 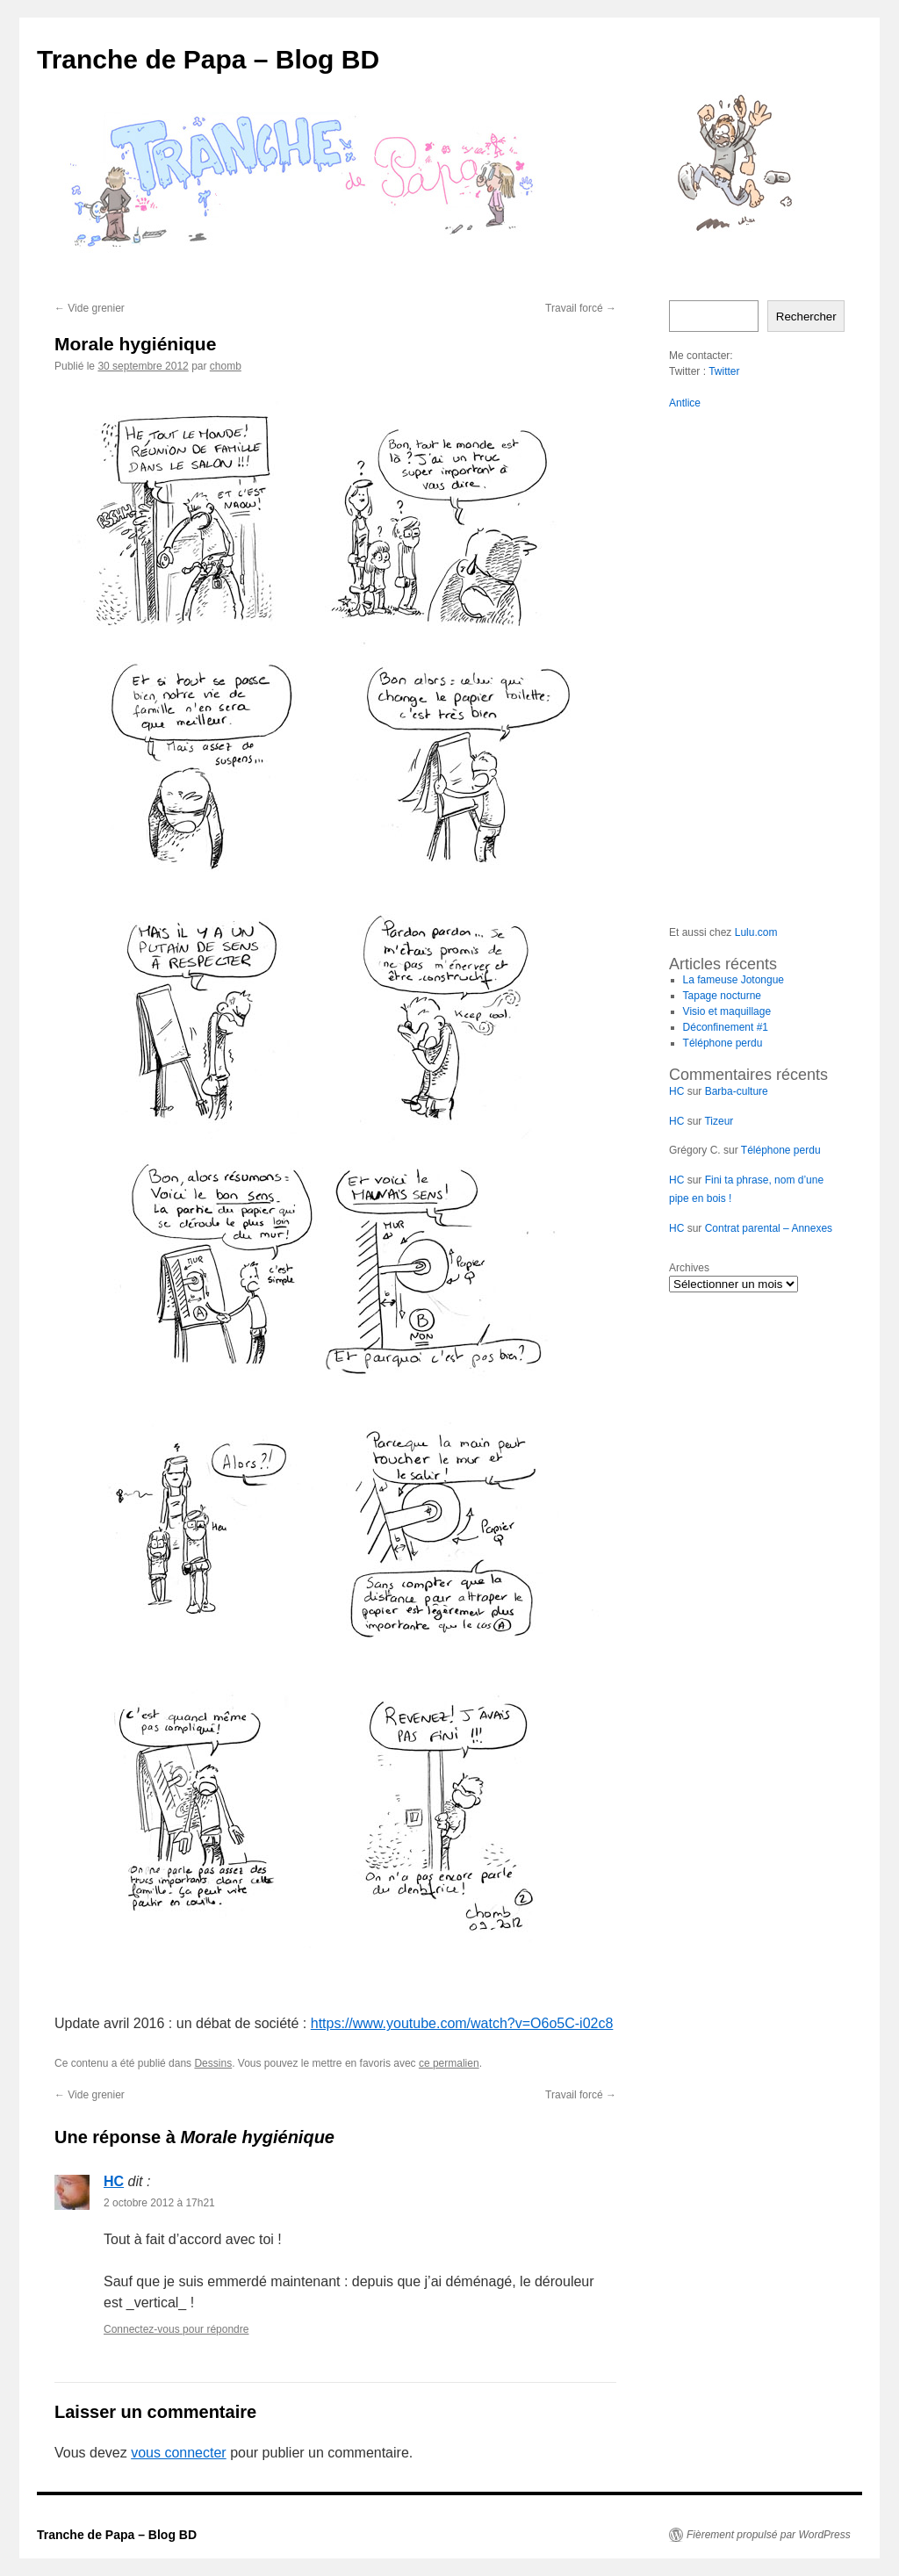 What do you see at coordinates (208, 59) in the screenshot?
I see `Tranche de Papa – Blog BD` at bounding box center [208, 59].